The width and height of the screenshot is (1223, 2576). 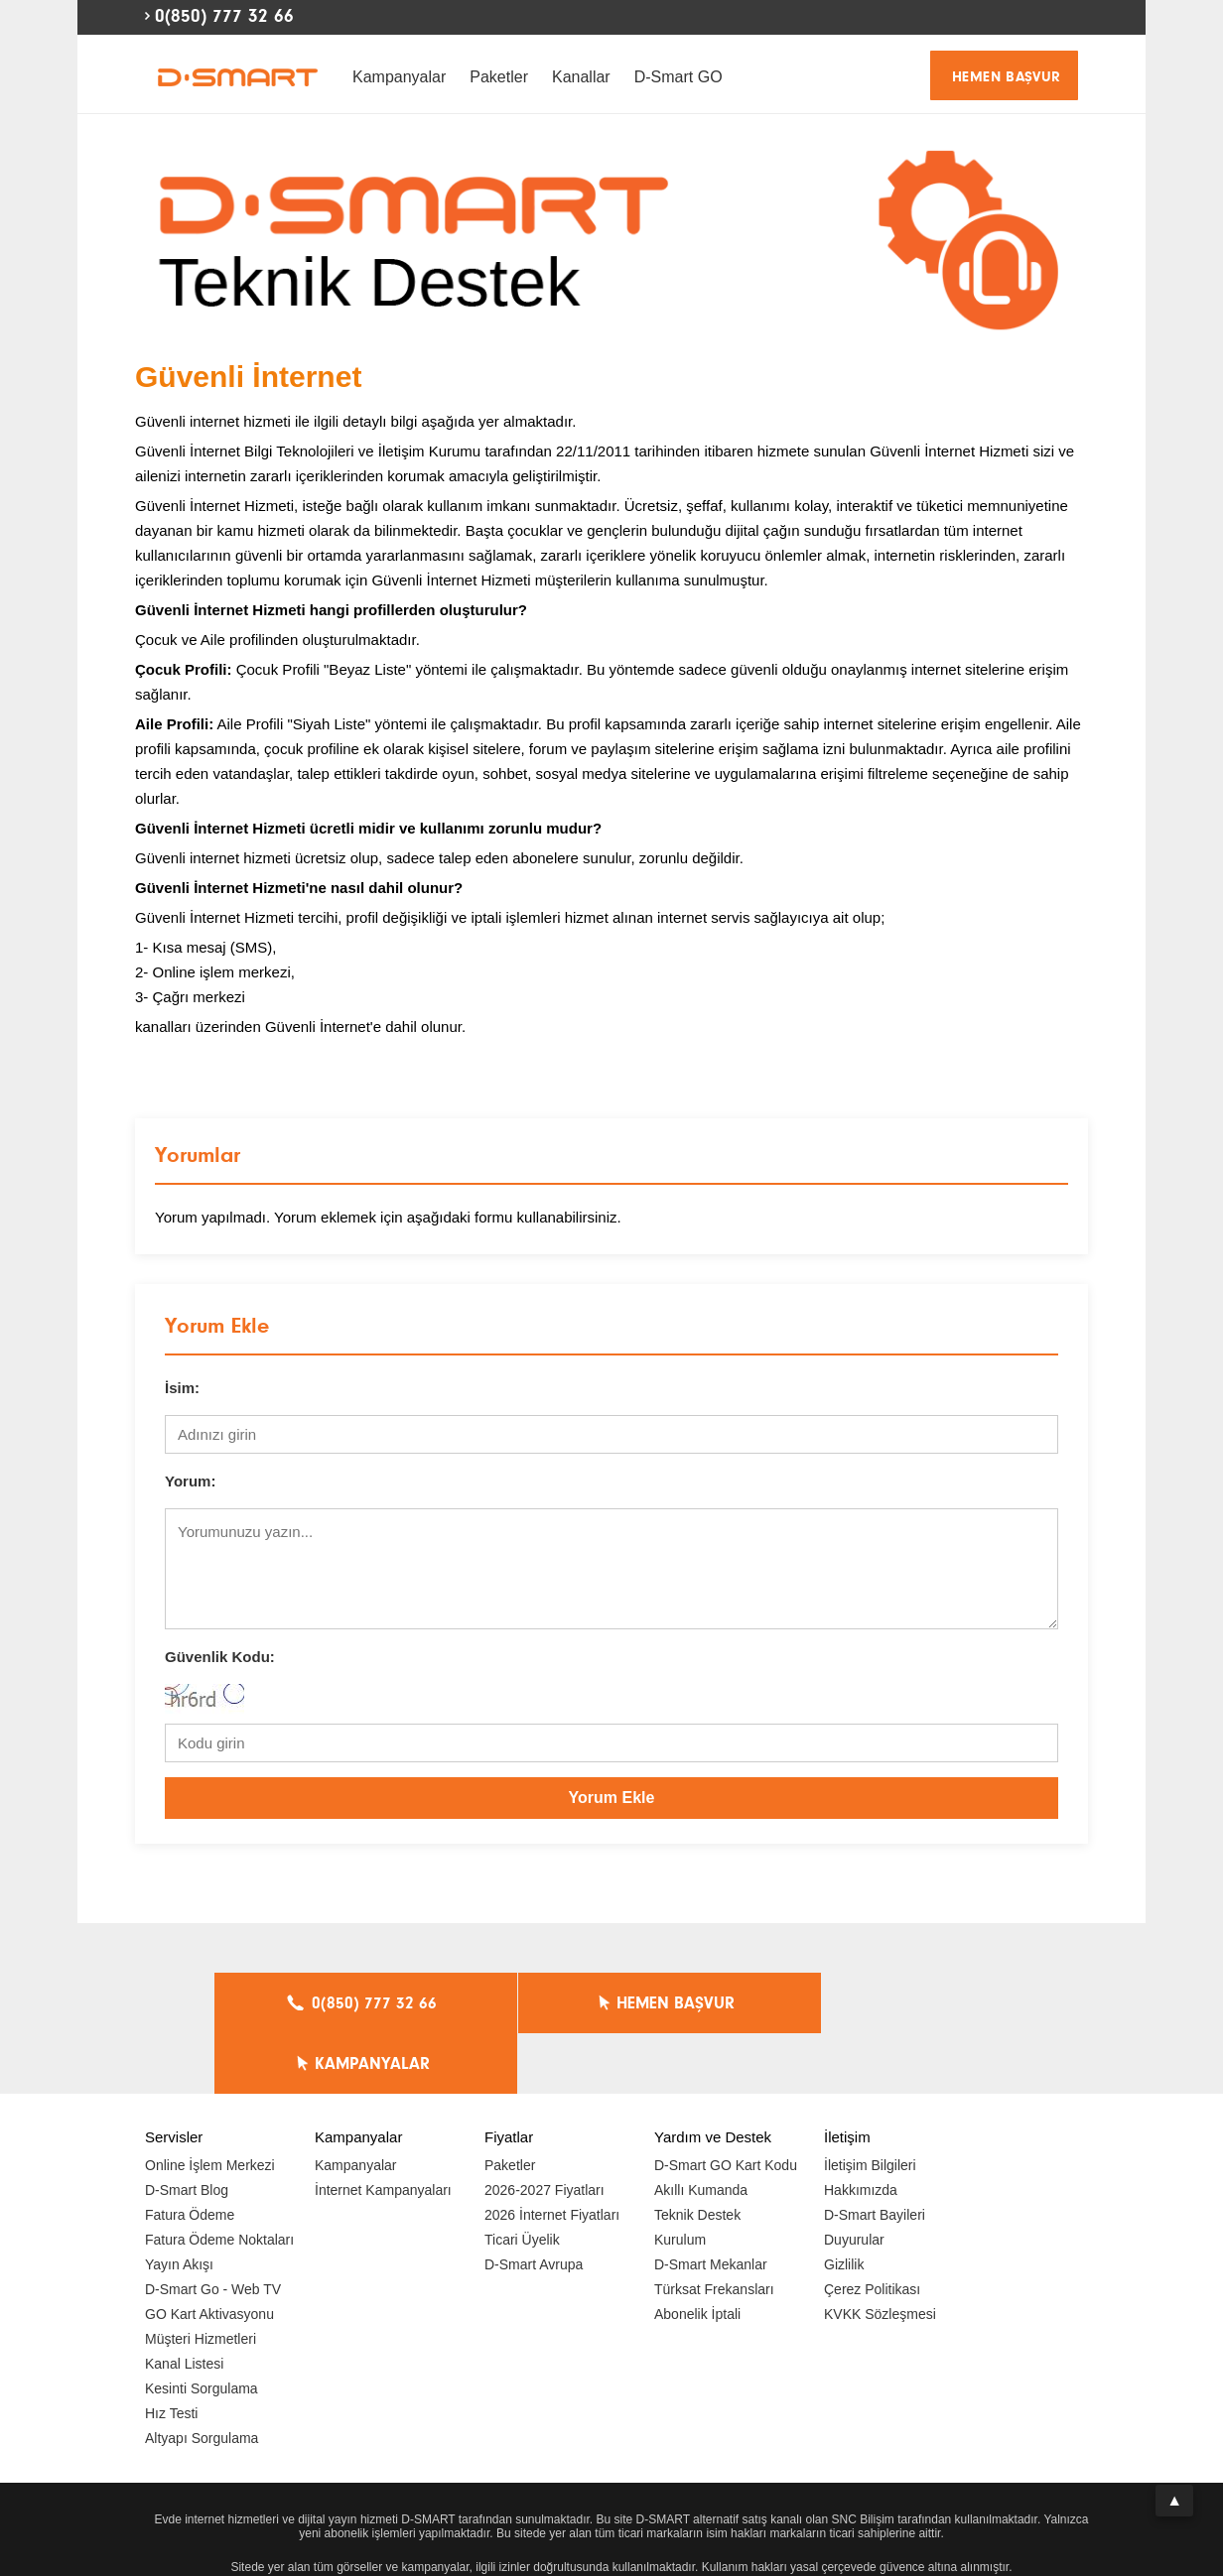 I want to click on Kanallar, so click(x=581, y=76).